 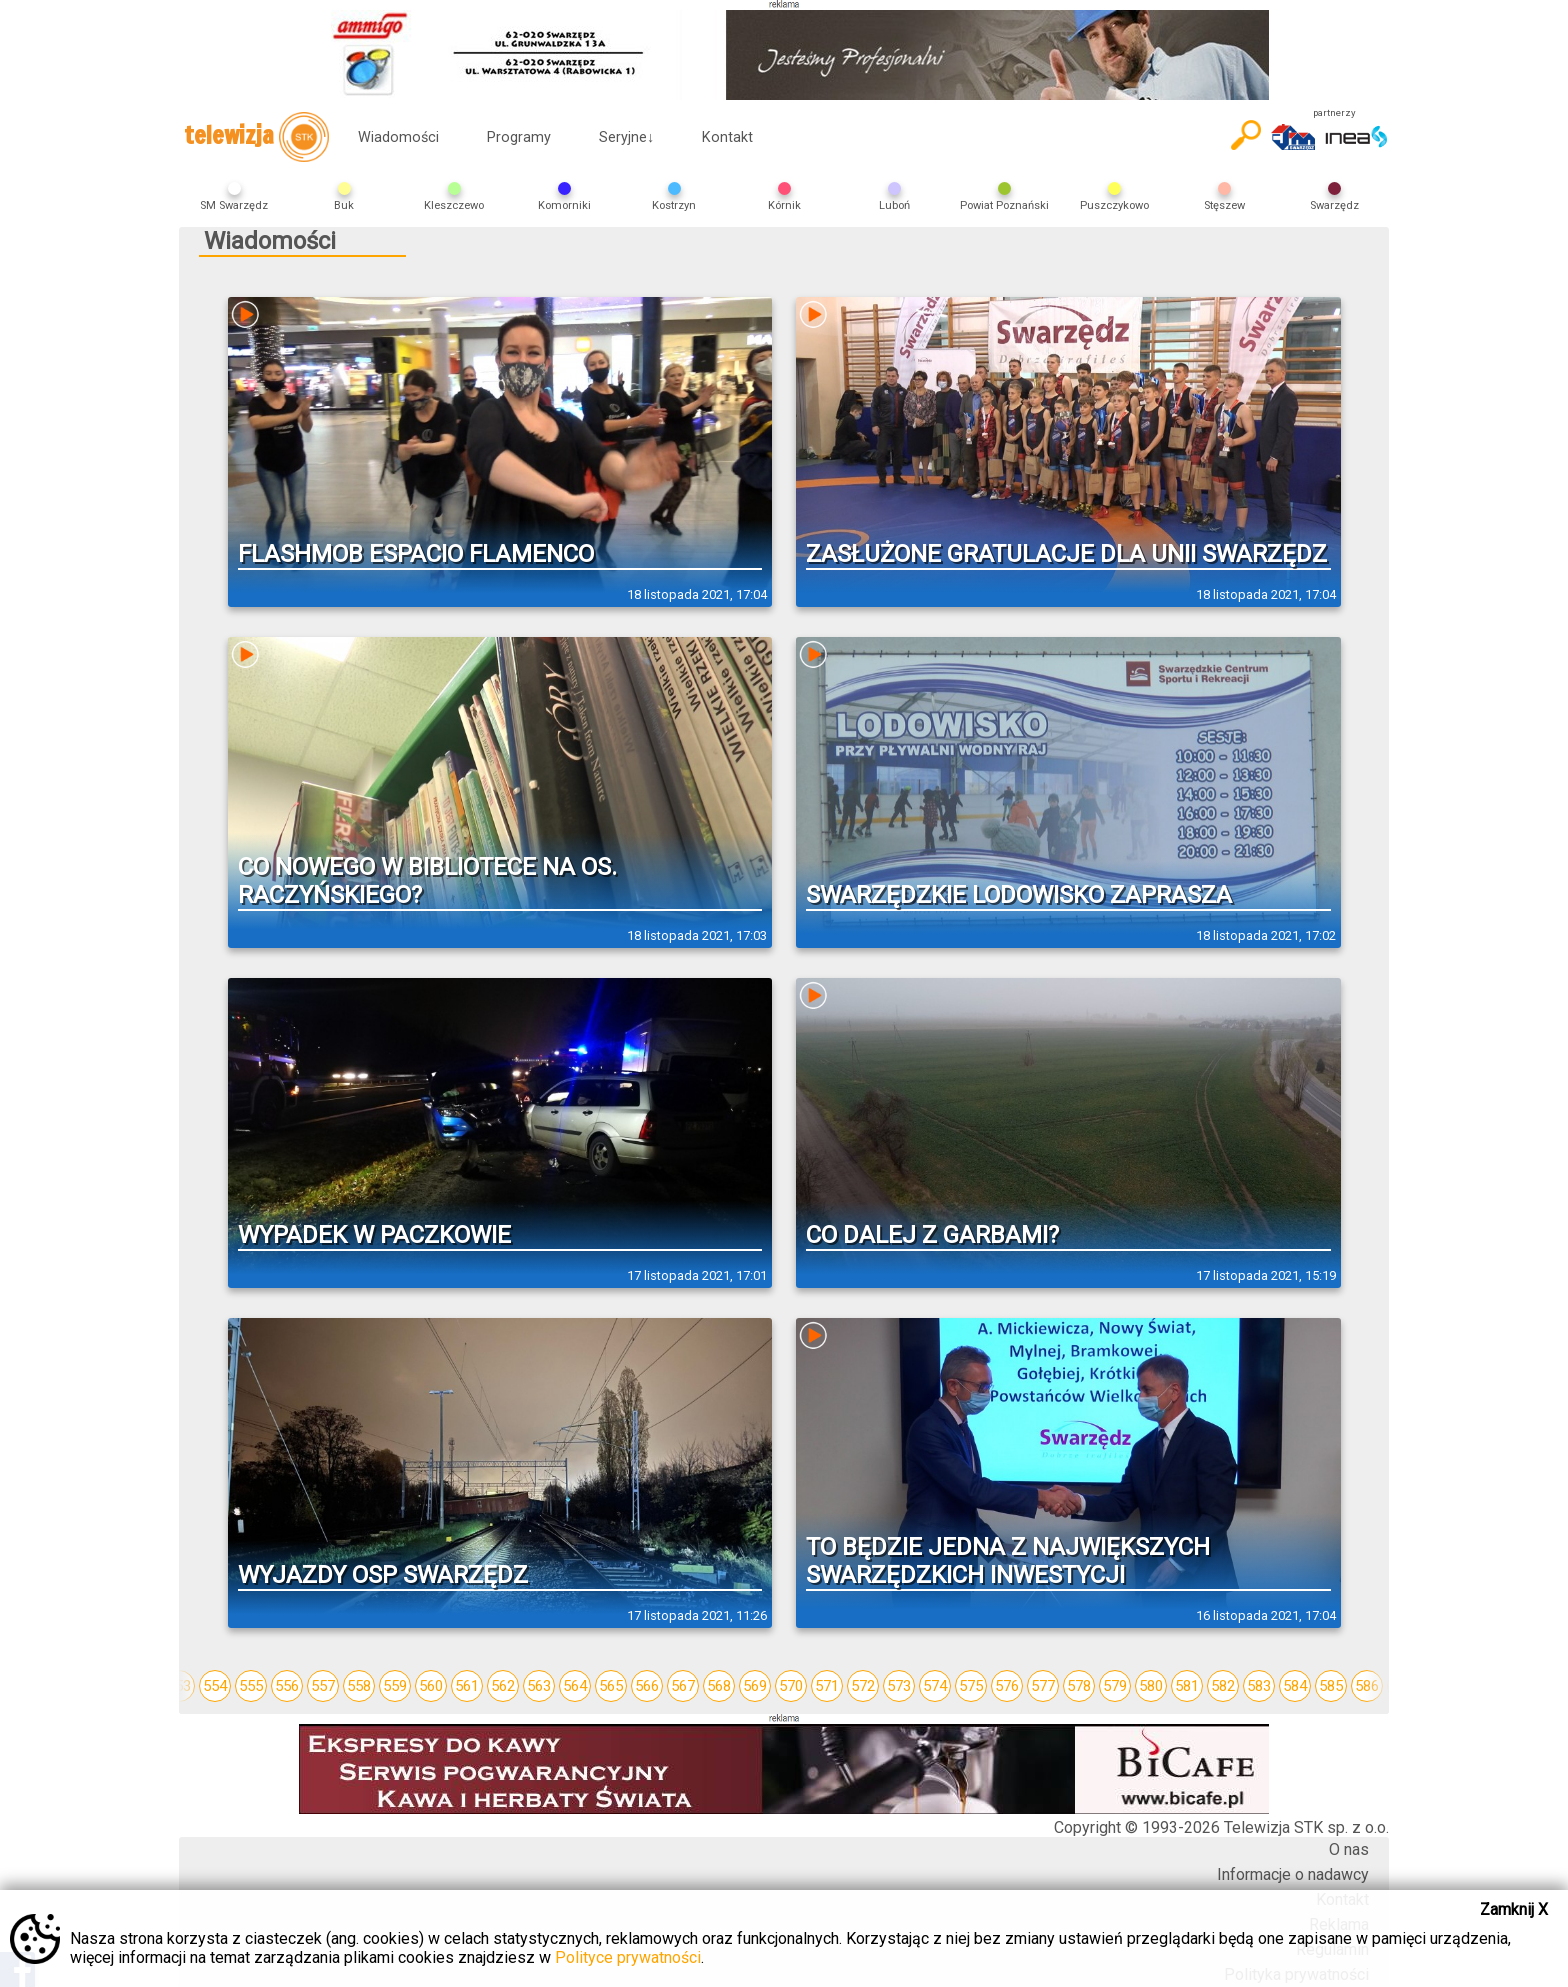 What do you see at coordinates (323, 1686) in the screenshot?
I see `557` at bounding box center [323, 1686].